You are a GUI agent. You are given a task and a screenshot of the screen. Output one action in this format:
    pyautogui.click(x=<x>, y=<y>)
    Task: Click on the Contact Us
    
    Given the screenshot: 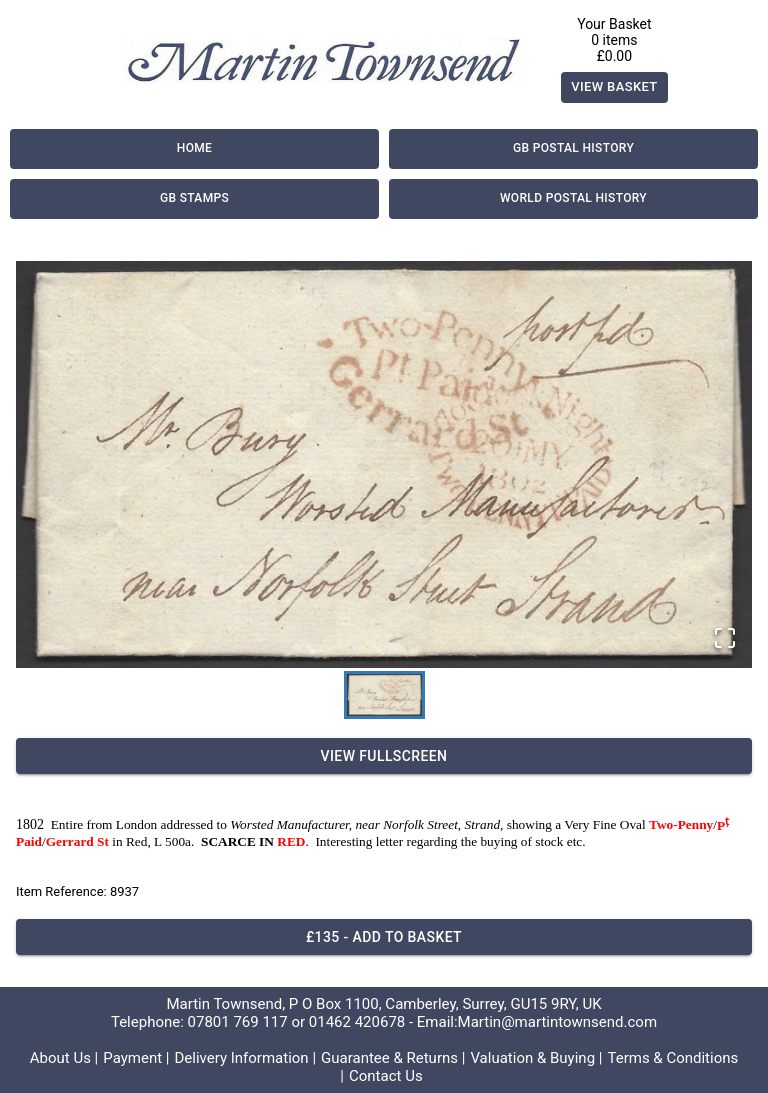 What is the action you would take?
    pyautogui.click(x=386, y=1076)
    